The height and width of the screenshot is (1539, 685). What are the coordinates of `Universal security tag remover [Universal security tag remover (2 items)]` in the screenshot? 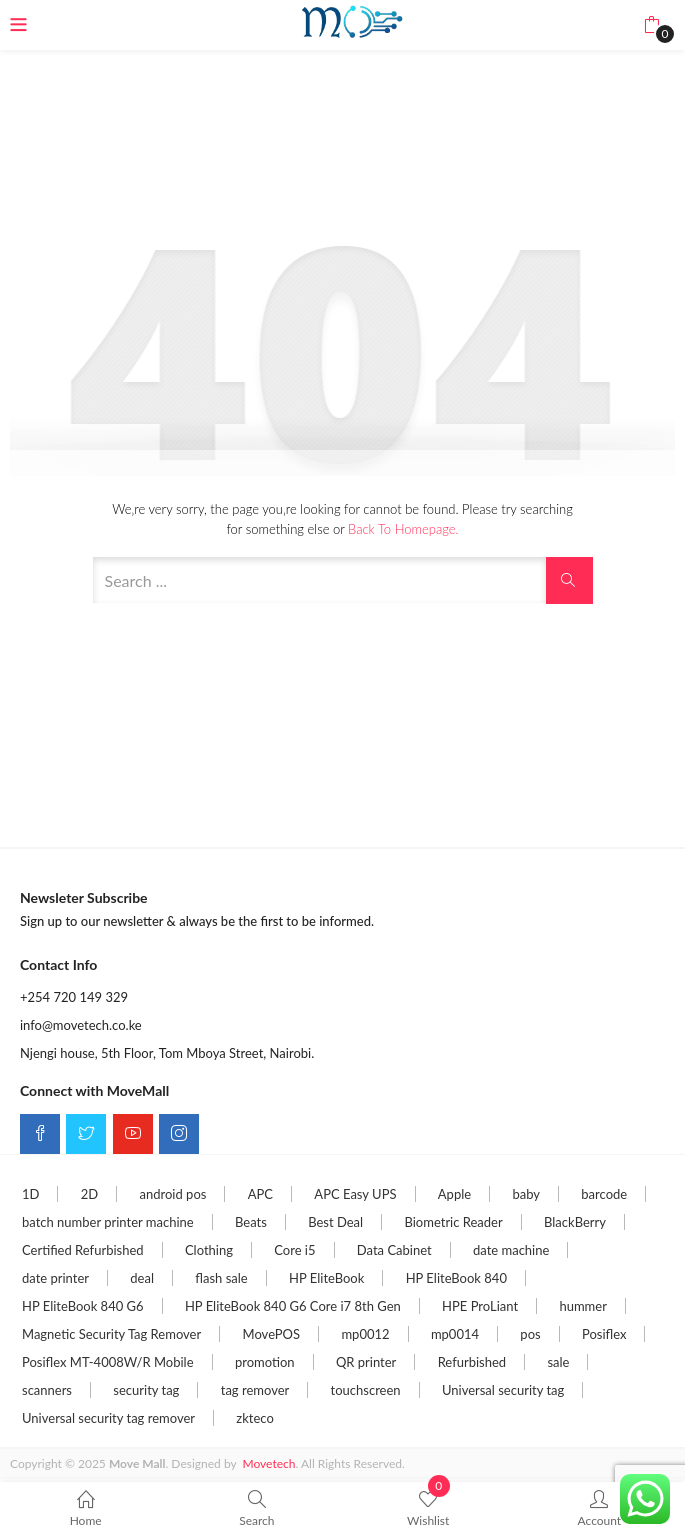 It's located at (108, 1418).